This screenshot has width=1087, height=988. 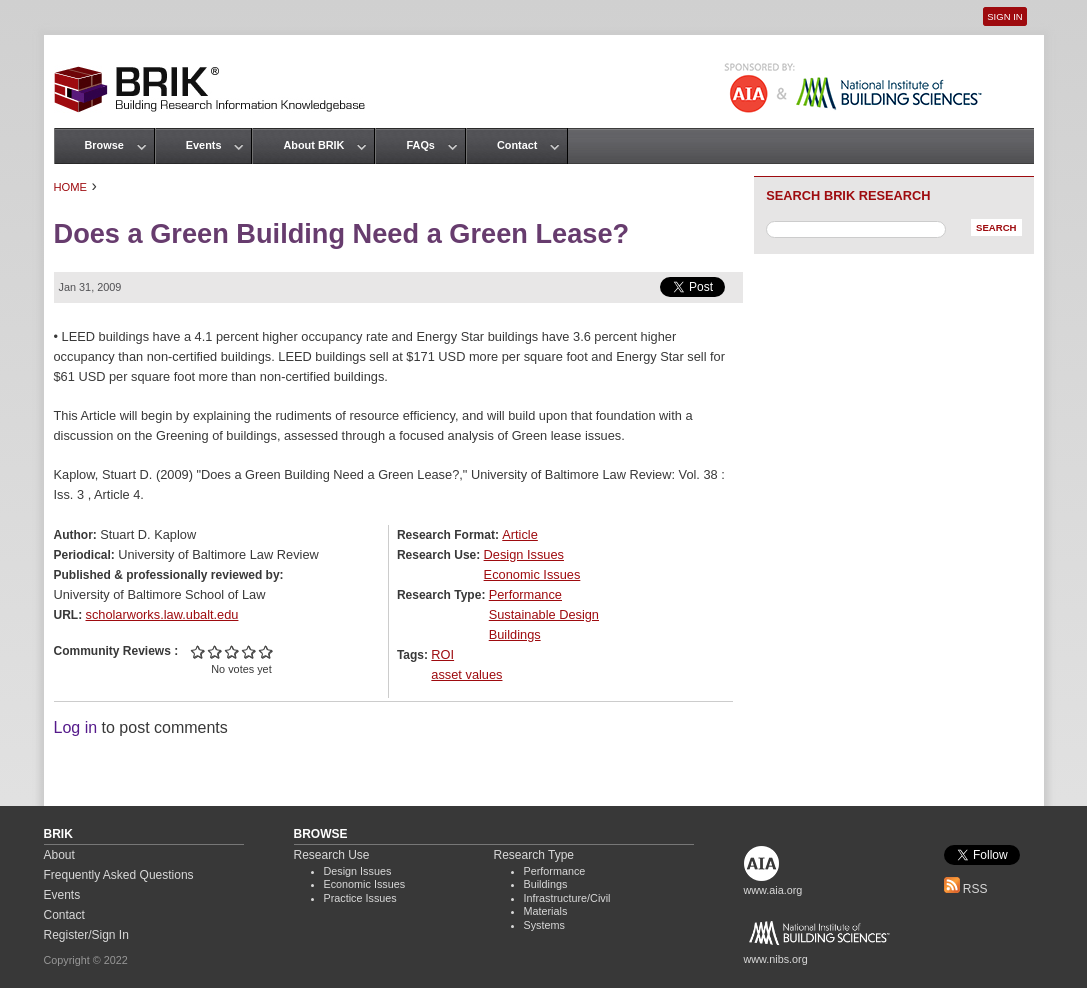 I want to click on Sign In, so click(x=1004, y=16).